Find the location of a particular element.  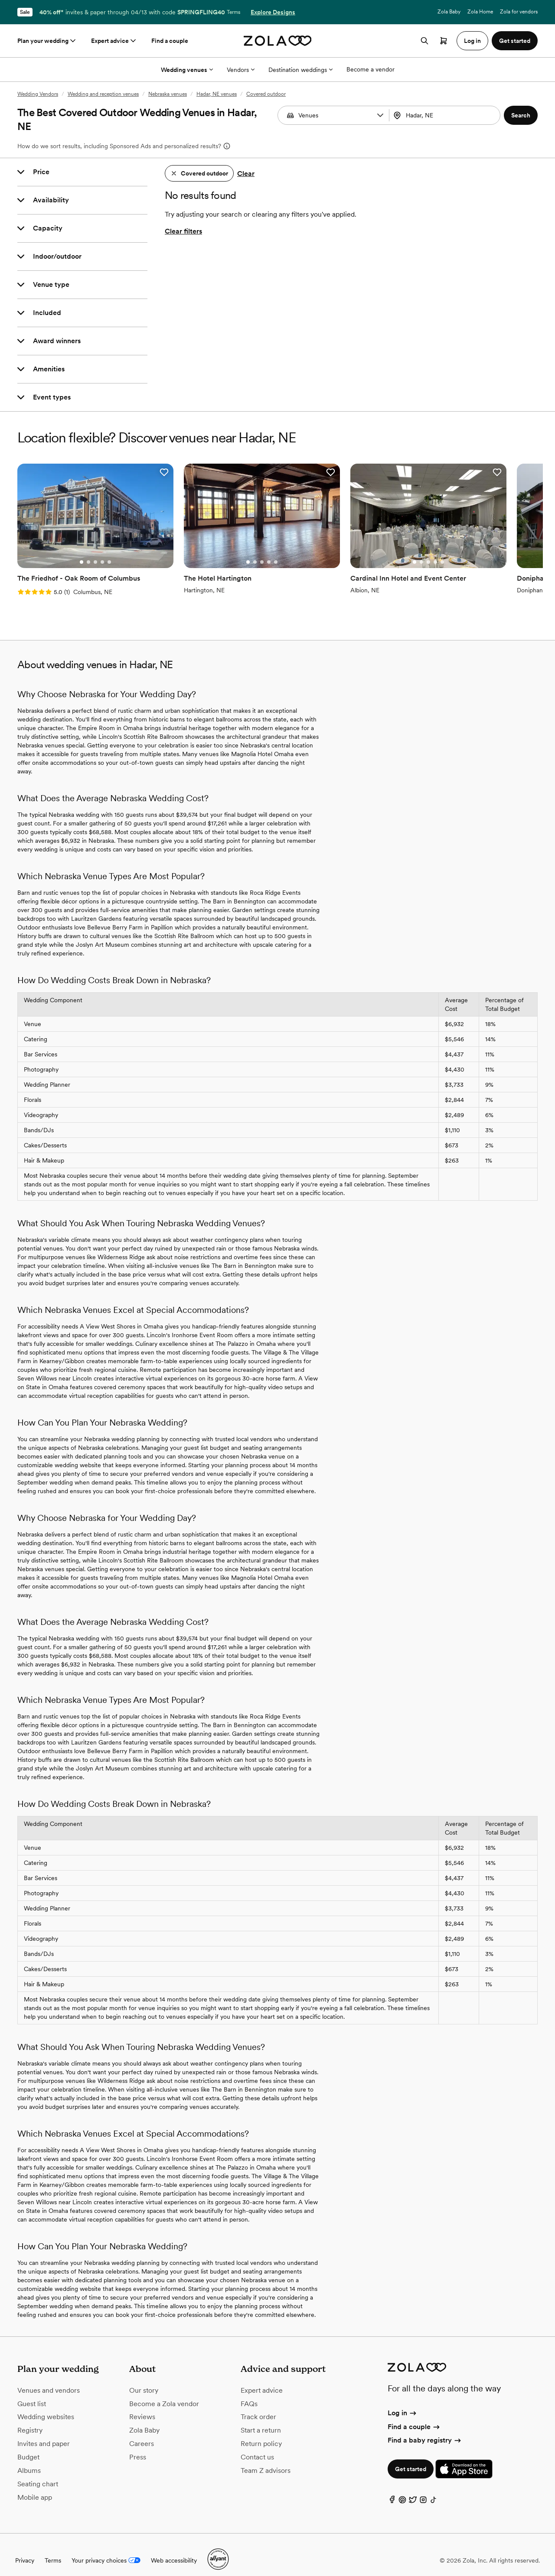

Terms is located at coordinates (233, 12).